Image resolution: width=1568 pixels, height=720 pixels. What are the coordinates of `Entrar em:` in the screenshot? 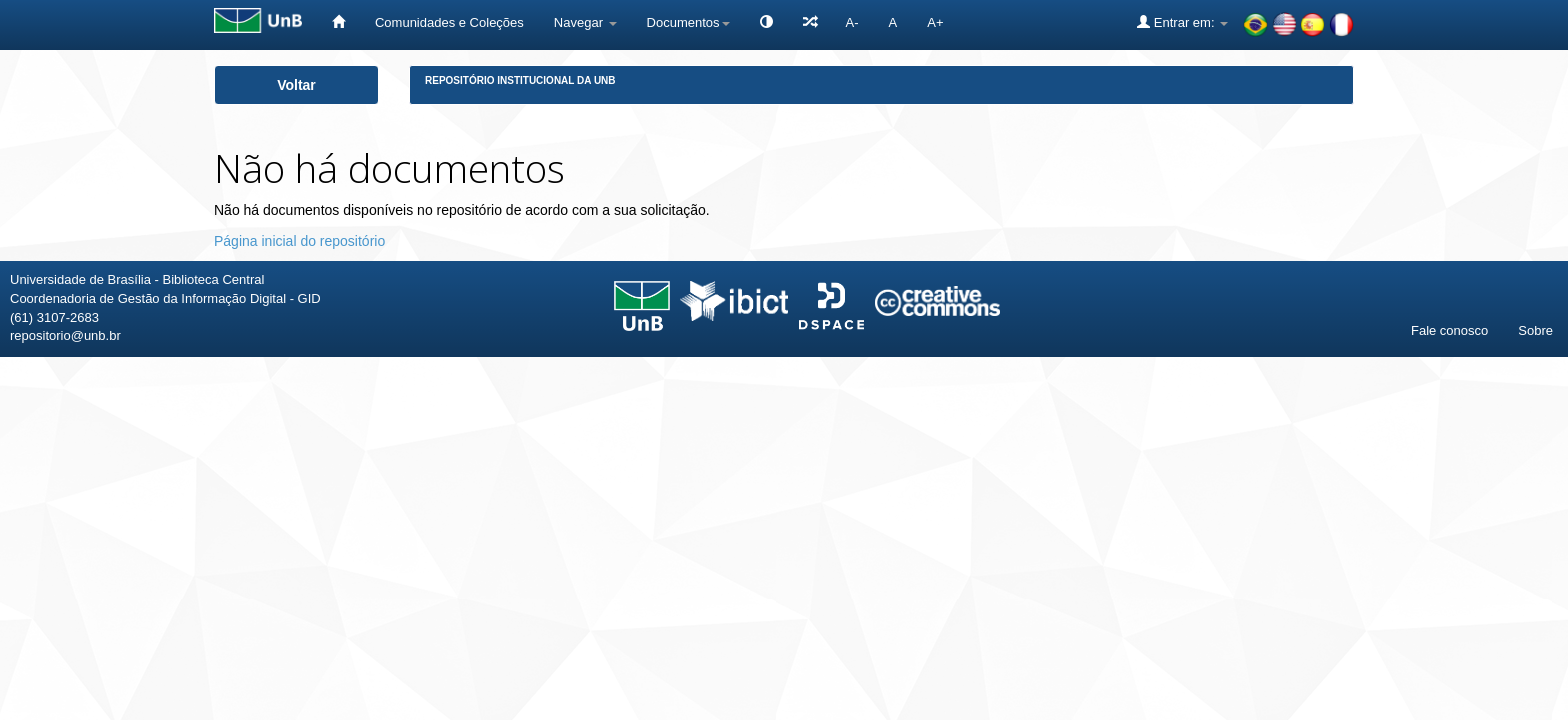 It's located at (1182, 22).